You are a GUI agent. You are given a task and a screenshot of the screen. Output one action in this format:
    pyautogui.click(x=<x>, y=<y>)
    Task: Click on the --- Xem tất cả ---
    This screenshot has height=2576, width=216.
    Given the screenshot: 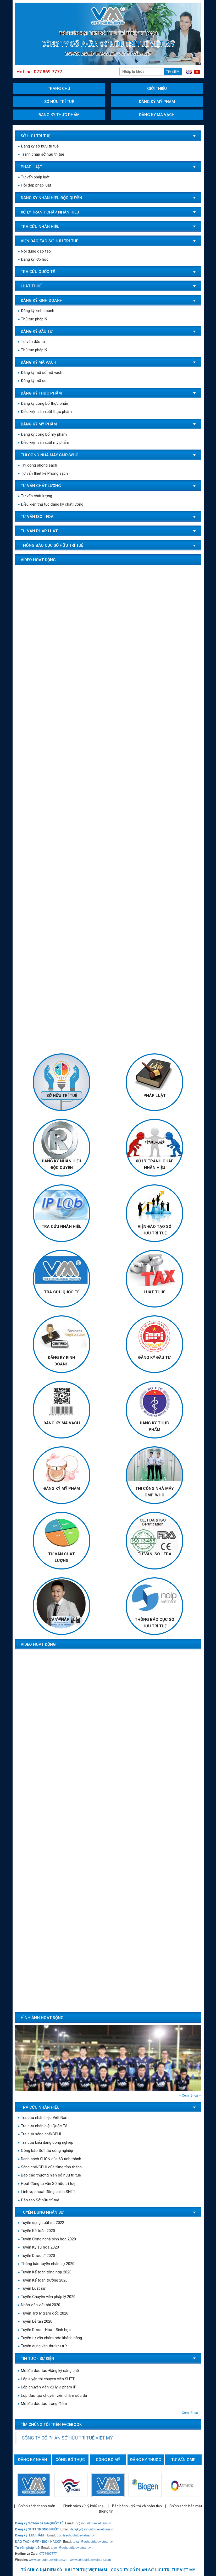 What is the action you would take?
    pyautogui.click(x=190, y=2095)
    